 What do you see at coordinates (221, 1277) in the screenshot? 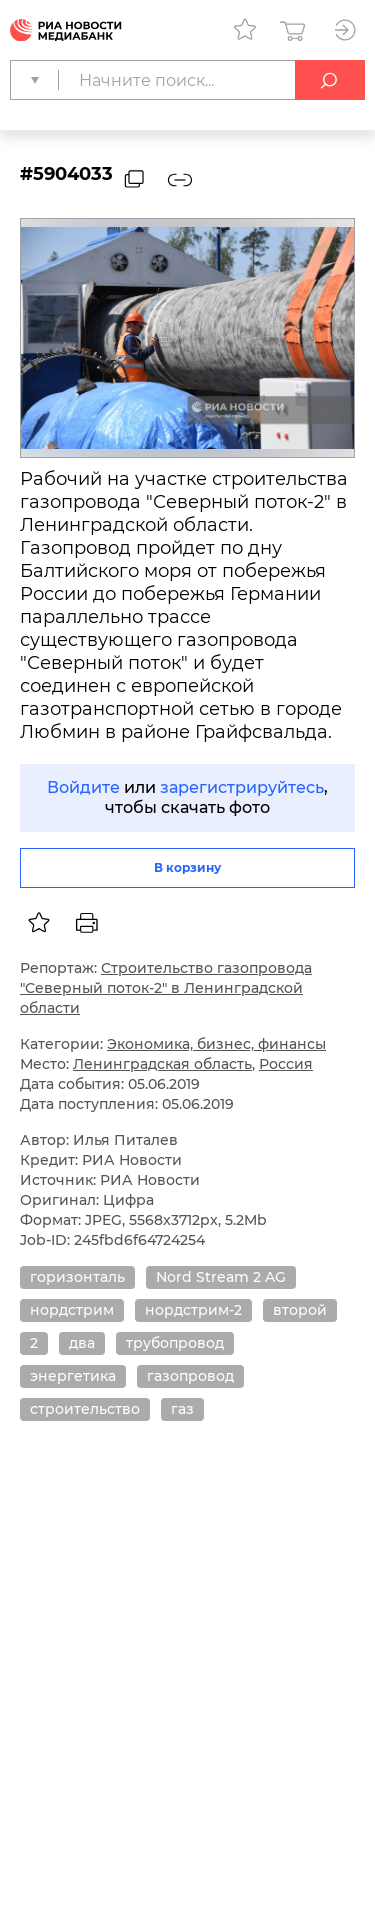
I see `Nord Stream 2 AG` at bounding box center [221, 1277].